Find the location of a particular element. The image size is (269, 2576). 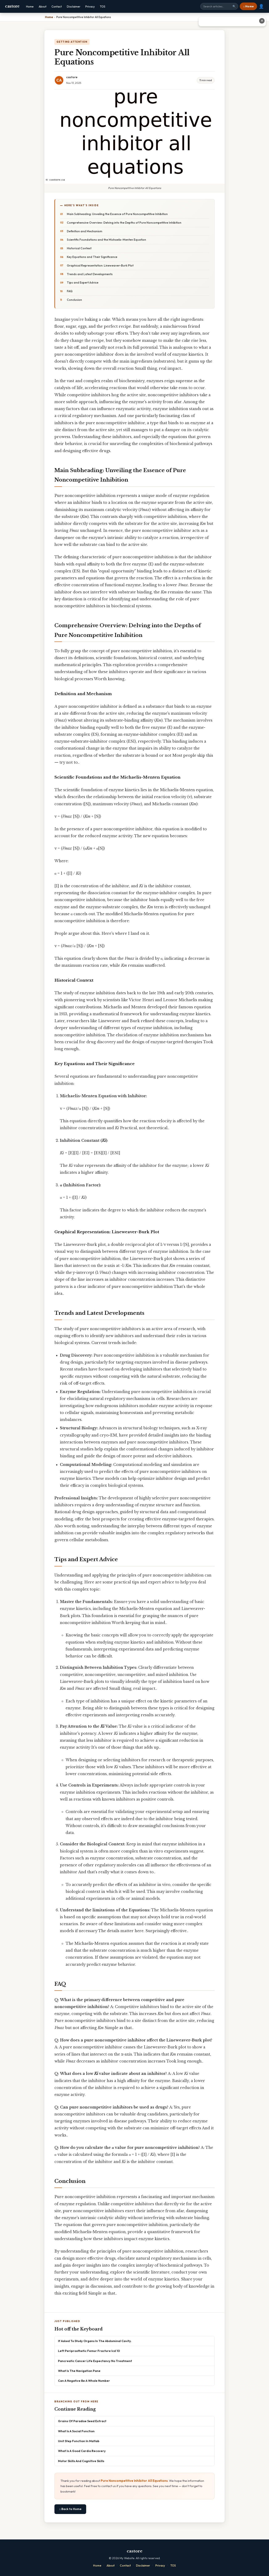

Comprehensive Overview: Delving into the Depths of Pure Noncompetitive Inhibition is located at coordinates (124, 222).